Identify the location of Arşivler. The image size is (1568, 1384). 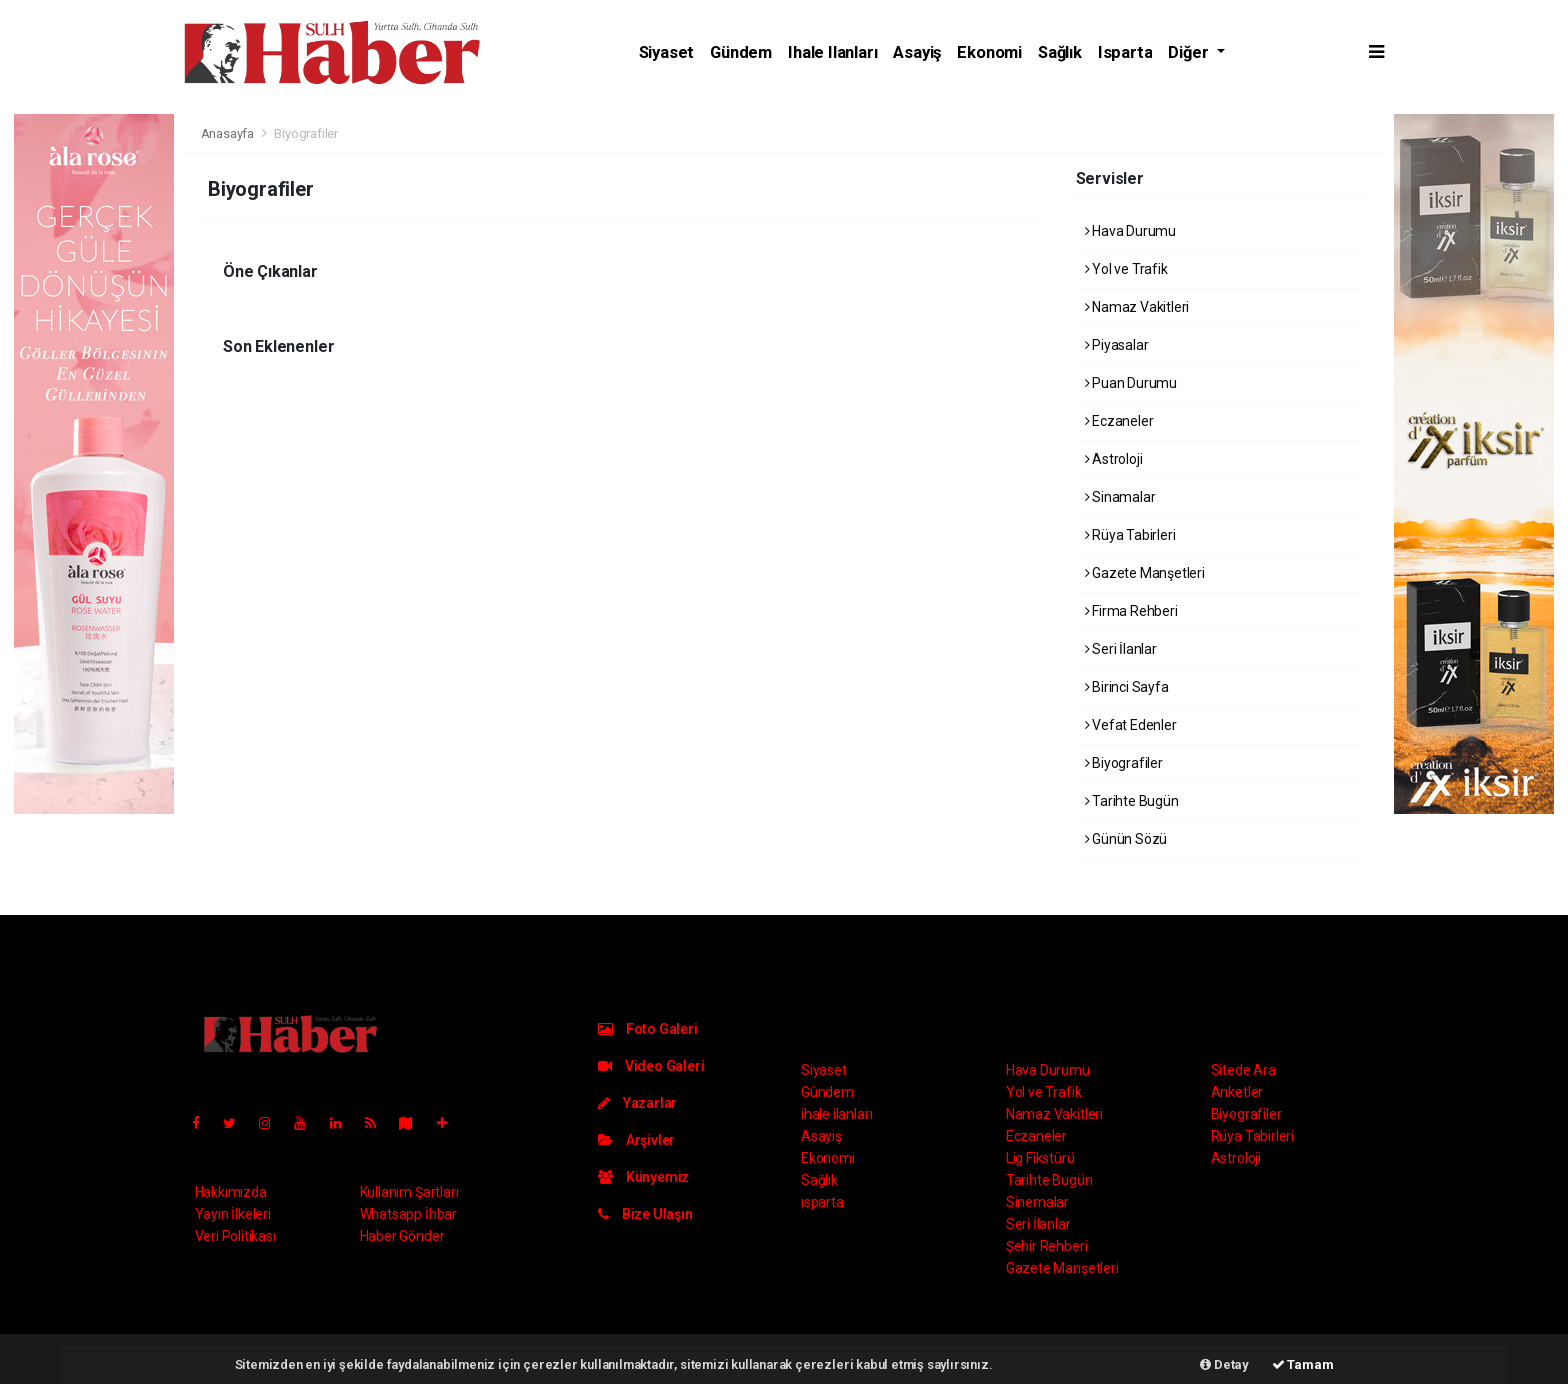
(636, 1140).